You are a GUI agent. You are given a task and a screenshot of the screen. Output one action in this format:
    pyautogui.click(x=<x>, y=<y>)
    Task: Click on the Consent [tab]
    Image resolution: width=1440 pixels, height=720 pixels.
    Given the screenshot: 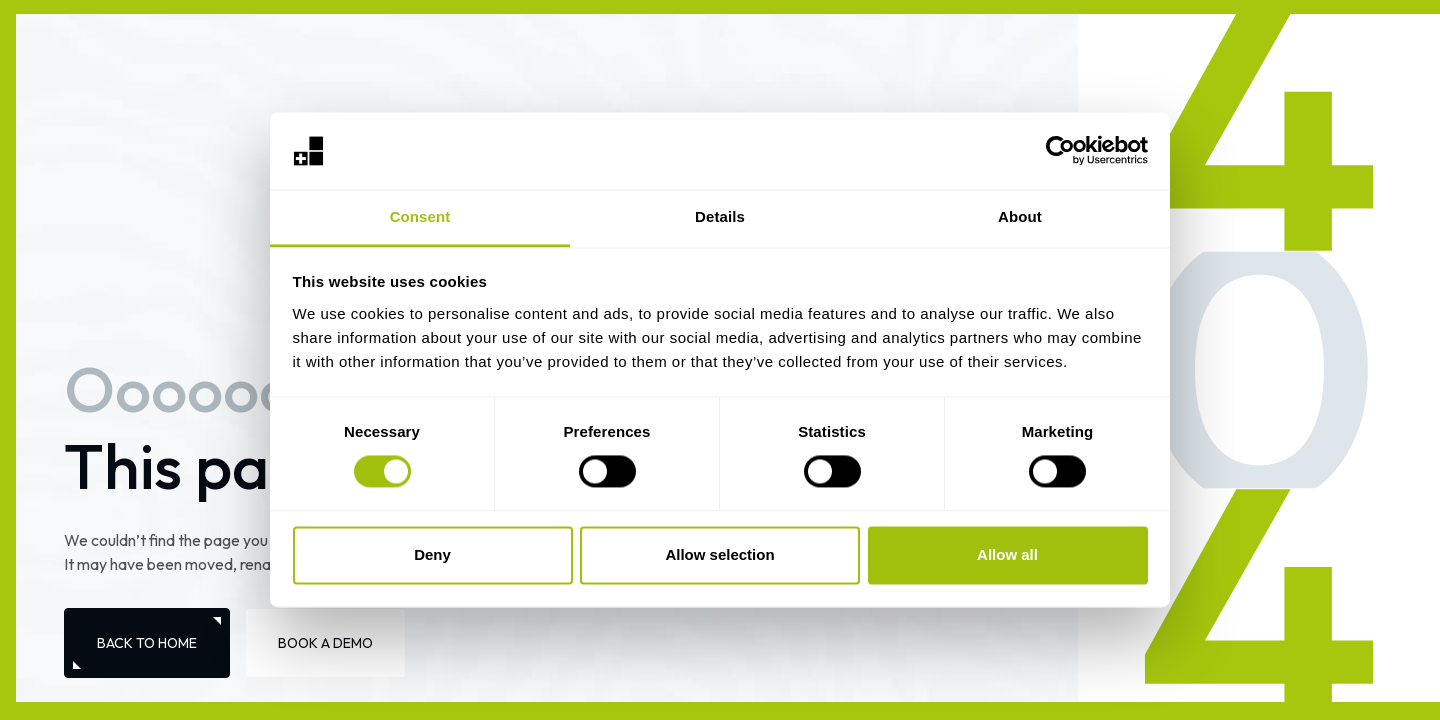 What is the action you would take?
    pyautogui.click(x=420, y=216)
    